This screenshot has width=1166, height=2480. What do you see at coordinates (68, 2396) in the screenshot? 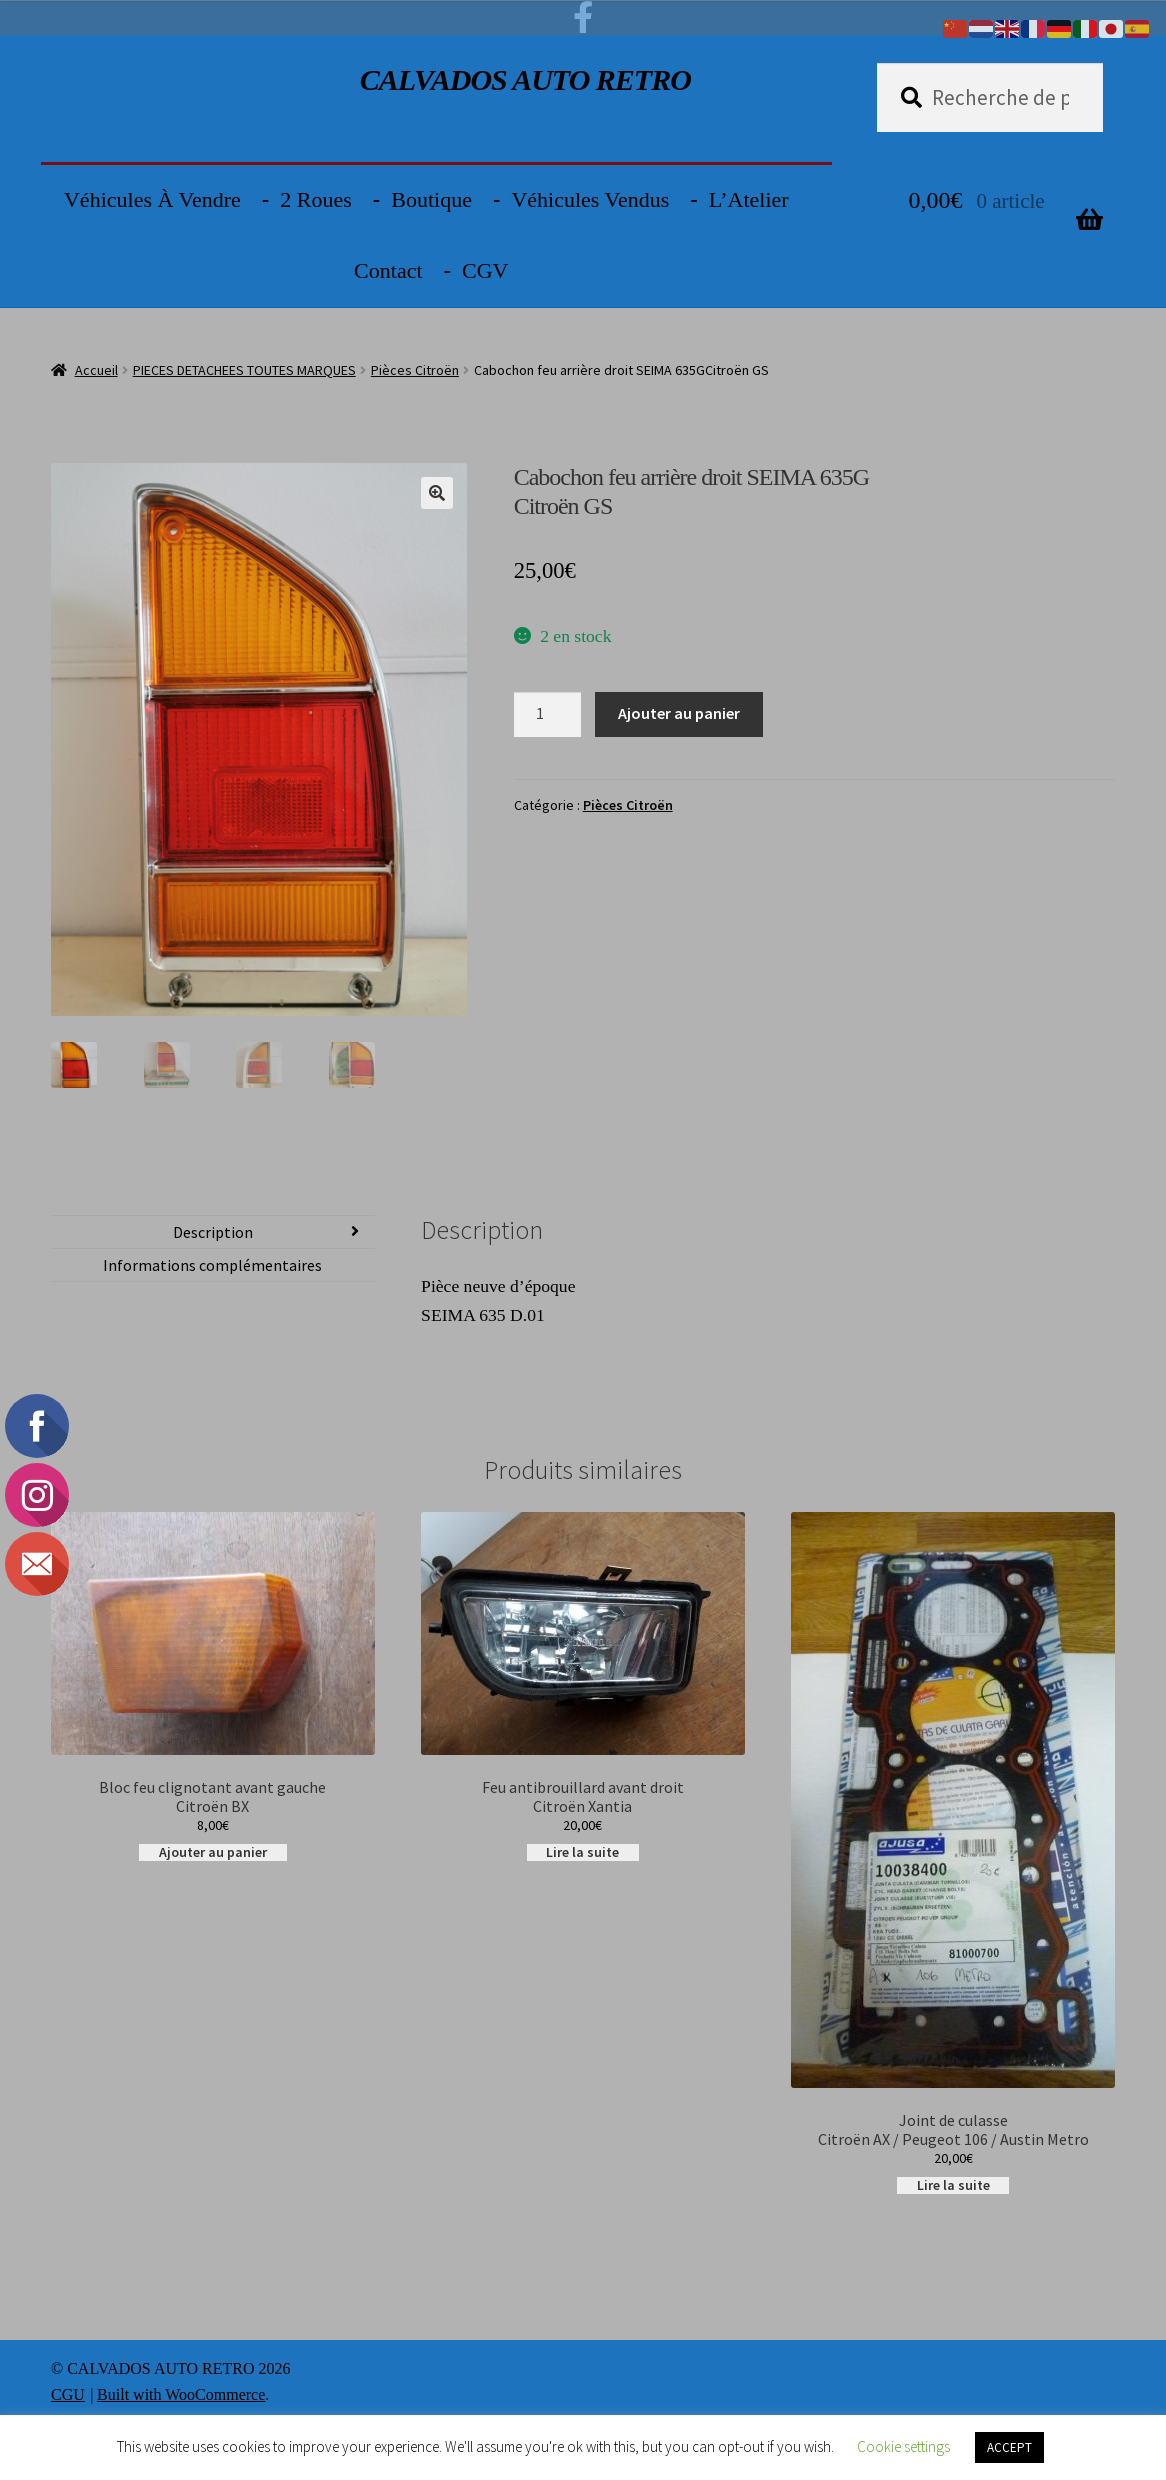
I see `CGU` at bounding box center [68, 2396].